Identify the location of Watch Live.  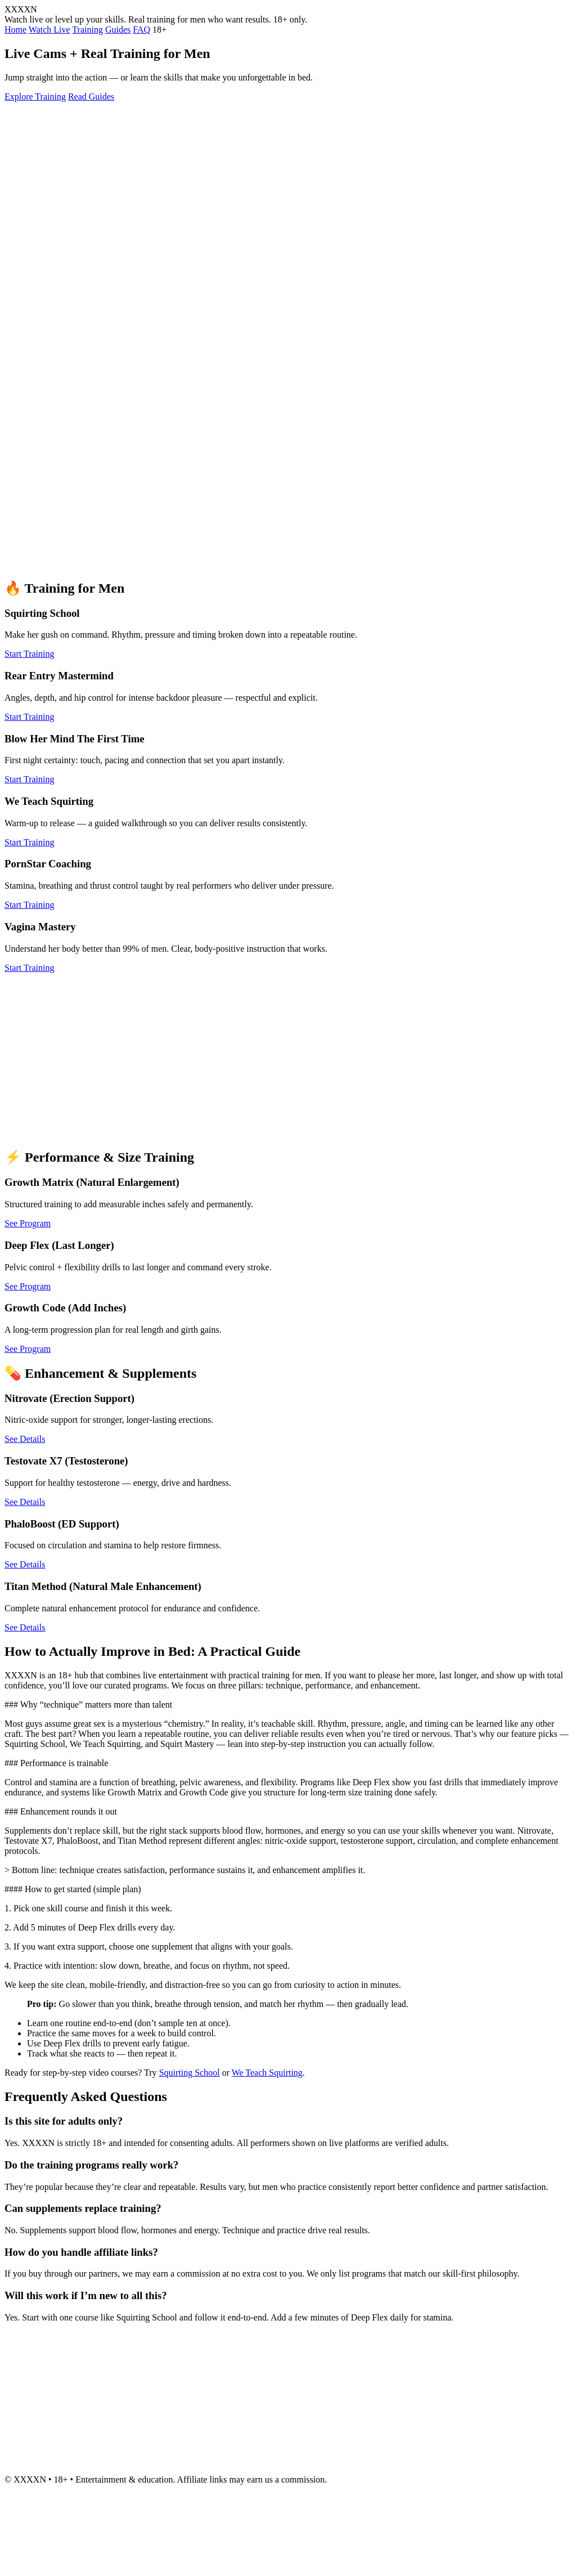
(49, 29).